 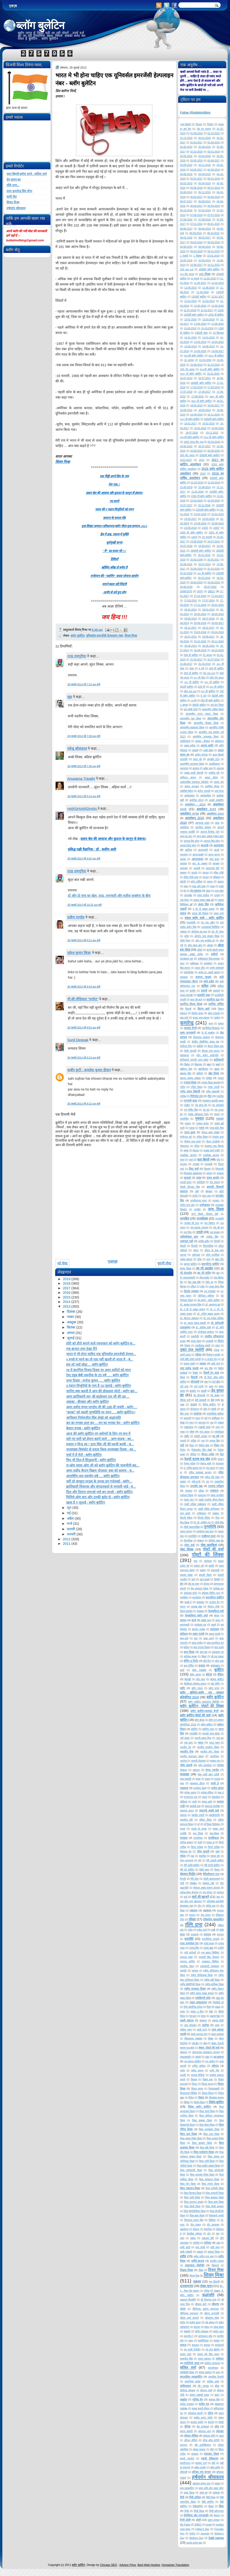 What do you see at coordinates (203, 1570) in the screenshot?
I see `प्रदूषण` at bounding box center [203, 1570].